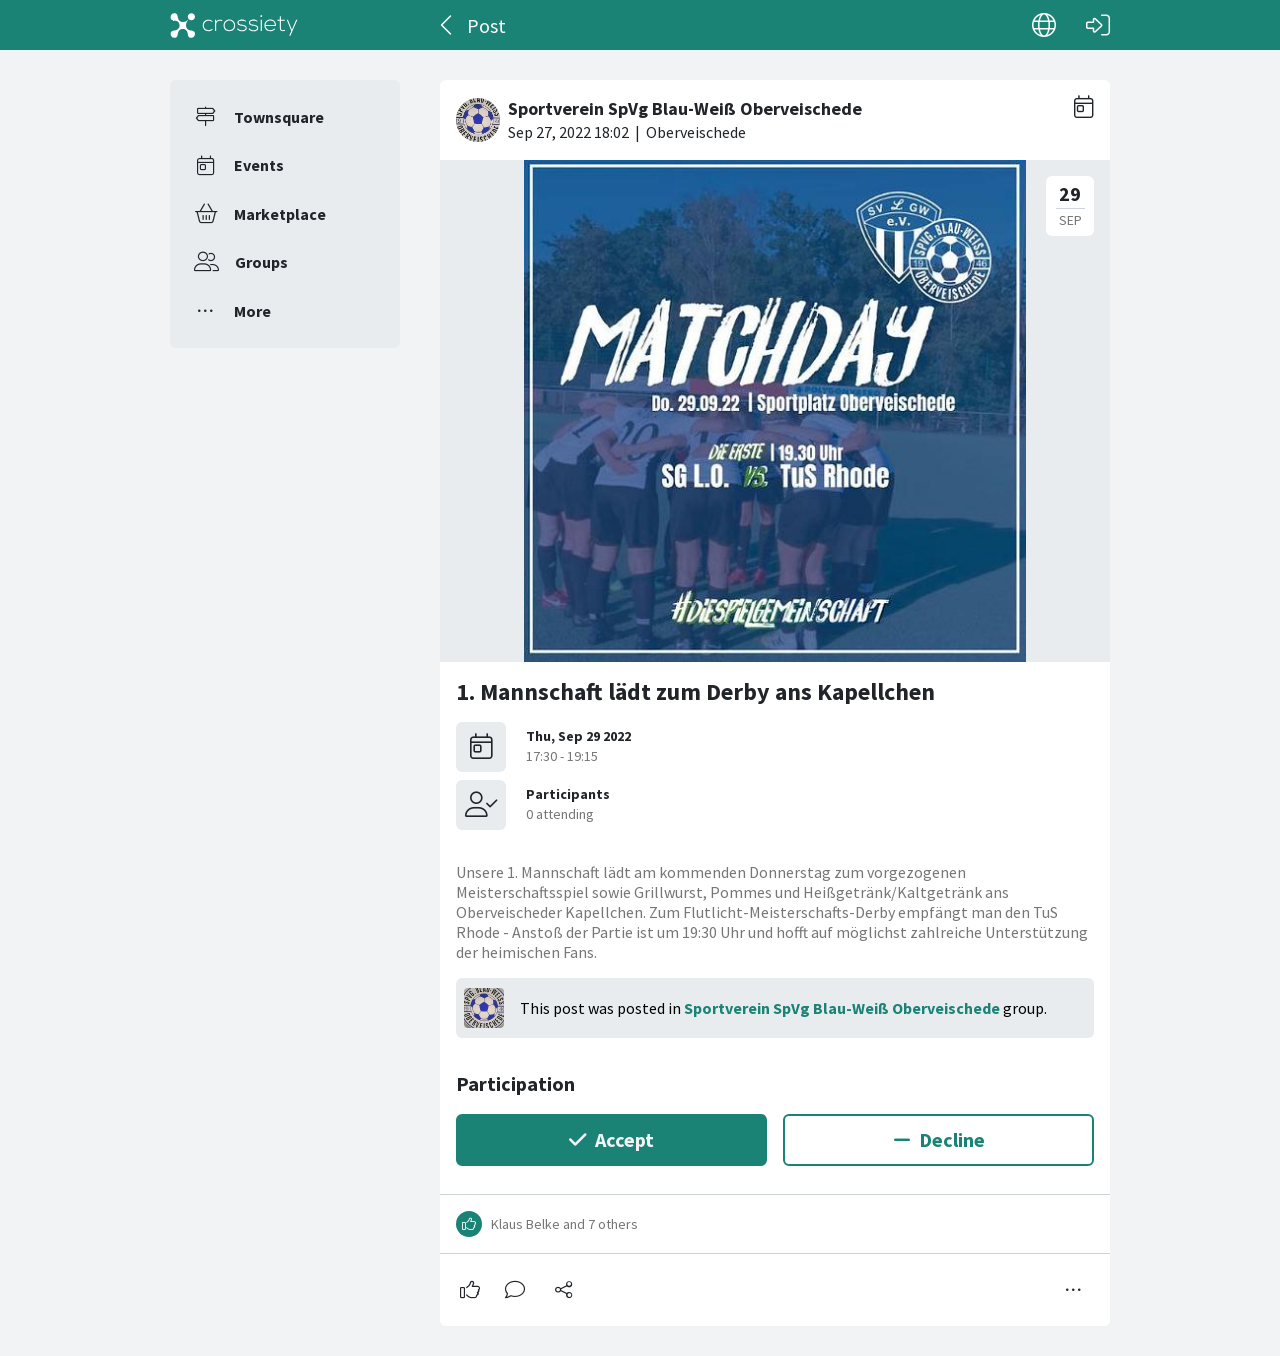 The height and width of the screenshot is (1356, 1280). I want to click on Marketplace, so click(280, 214).